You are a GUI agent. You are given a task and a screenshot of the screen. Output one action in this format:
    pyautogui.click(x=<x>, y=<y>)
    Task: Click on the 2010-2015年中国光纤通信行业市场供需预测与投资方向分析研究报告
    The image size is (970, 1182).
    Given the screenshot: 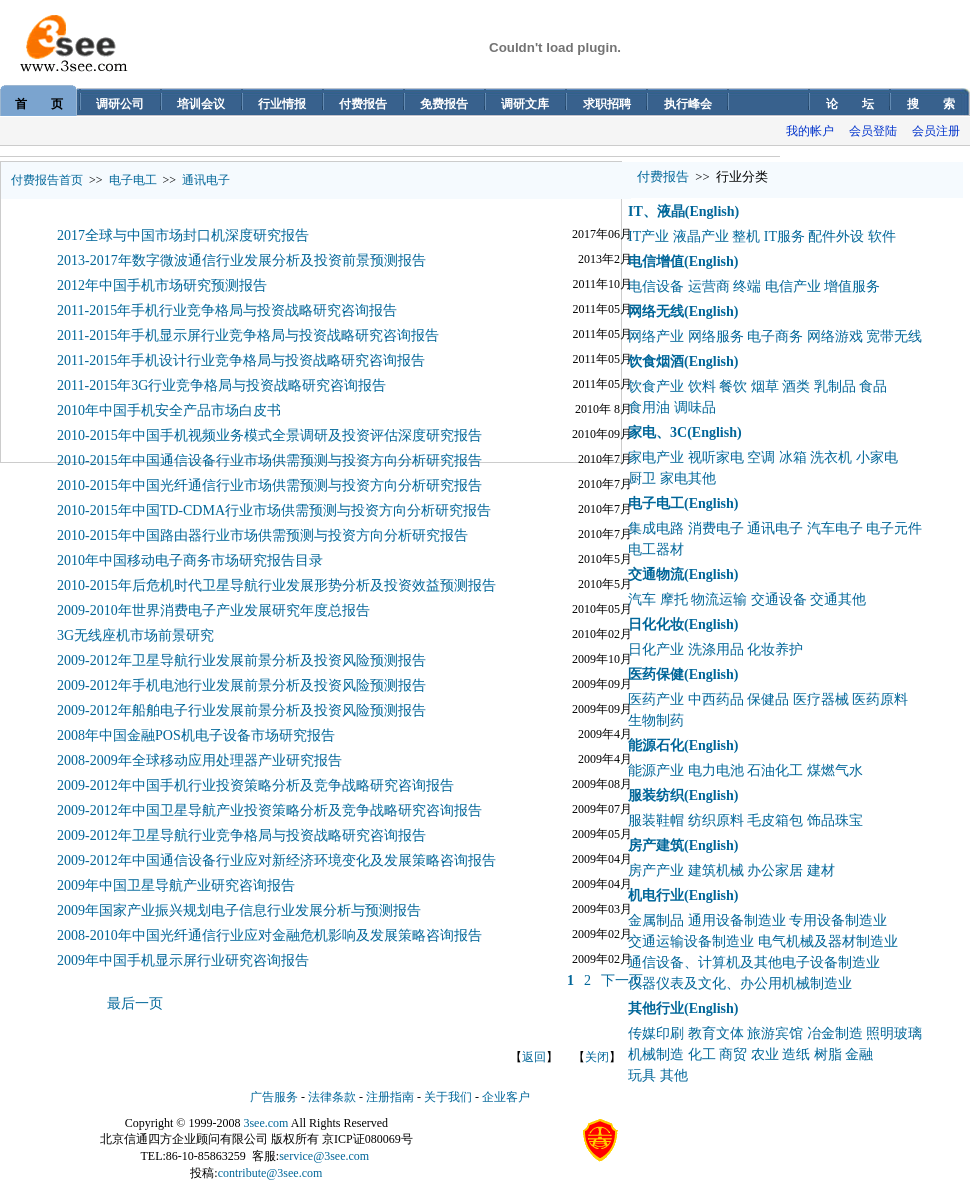 What is the action you would take?
    pyautogui.click(x=269, y=485)
    